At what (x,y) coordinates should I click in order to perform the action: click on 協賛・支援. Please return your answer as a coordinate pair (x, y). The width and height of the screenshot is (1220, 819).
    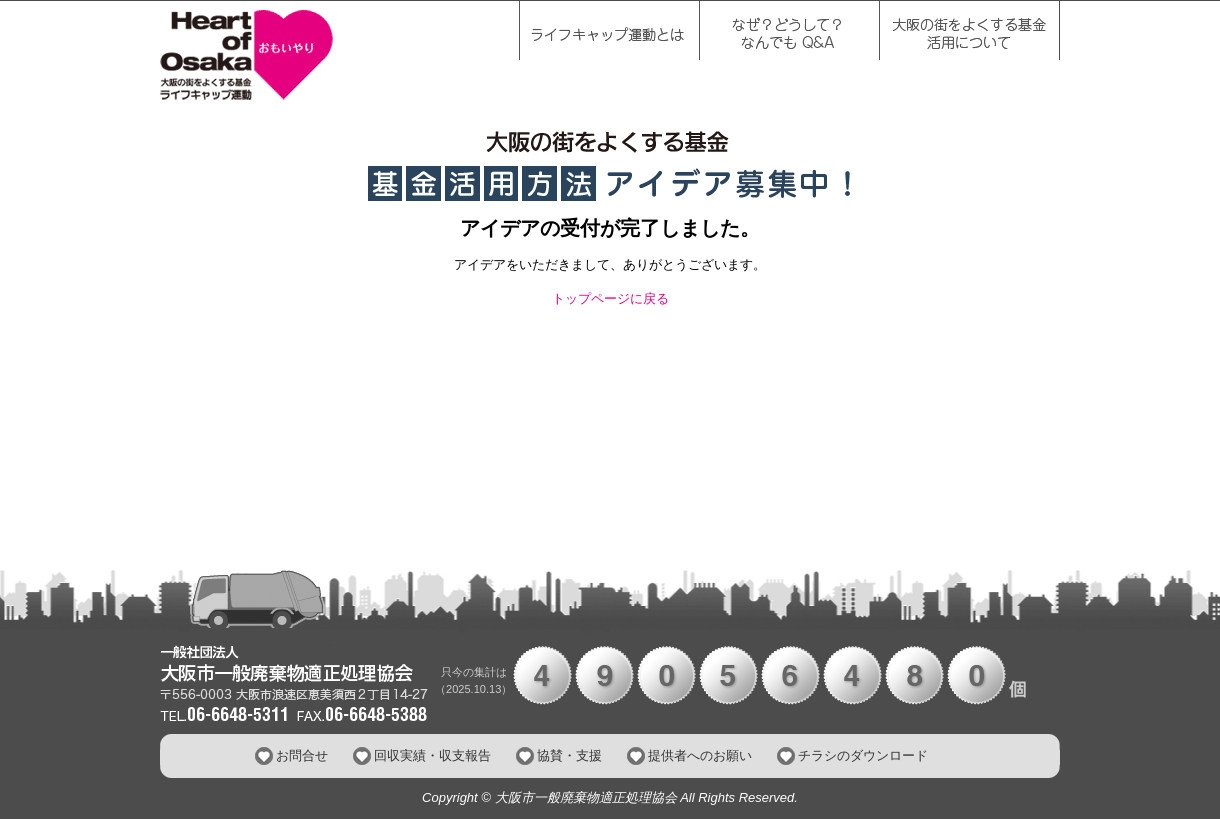
    Looking at the image, I should click on (569, 755).